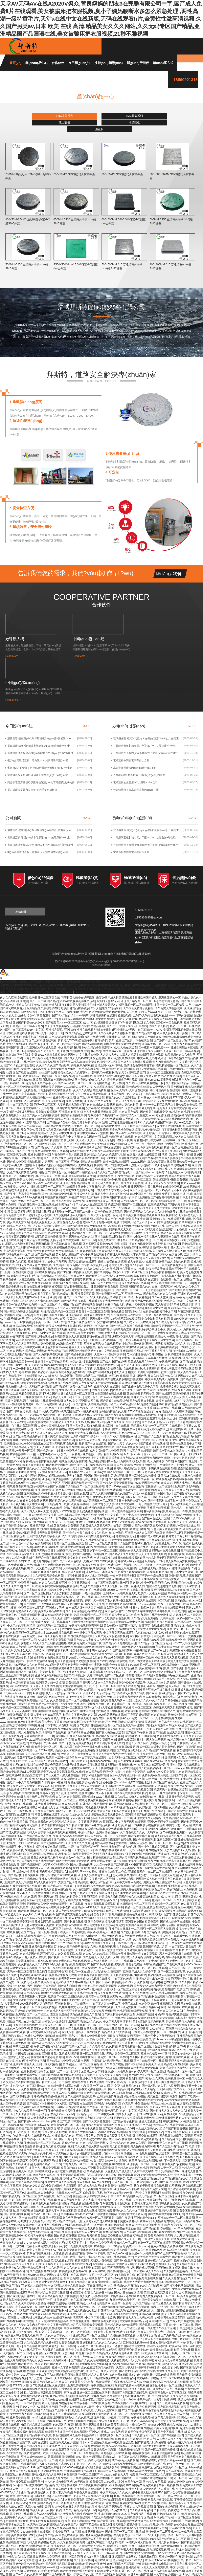 This screenshot has width=203, height=2576. Describe the element at coordinates (126, 2106) in the screenshot. I see `国内永久免费crm` at that location.